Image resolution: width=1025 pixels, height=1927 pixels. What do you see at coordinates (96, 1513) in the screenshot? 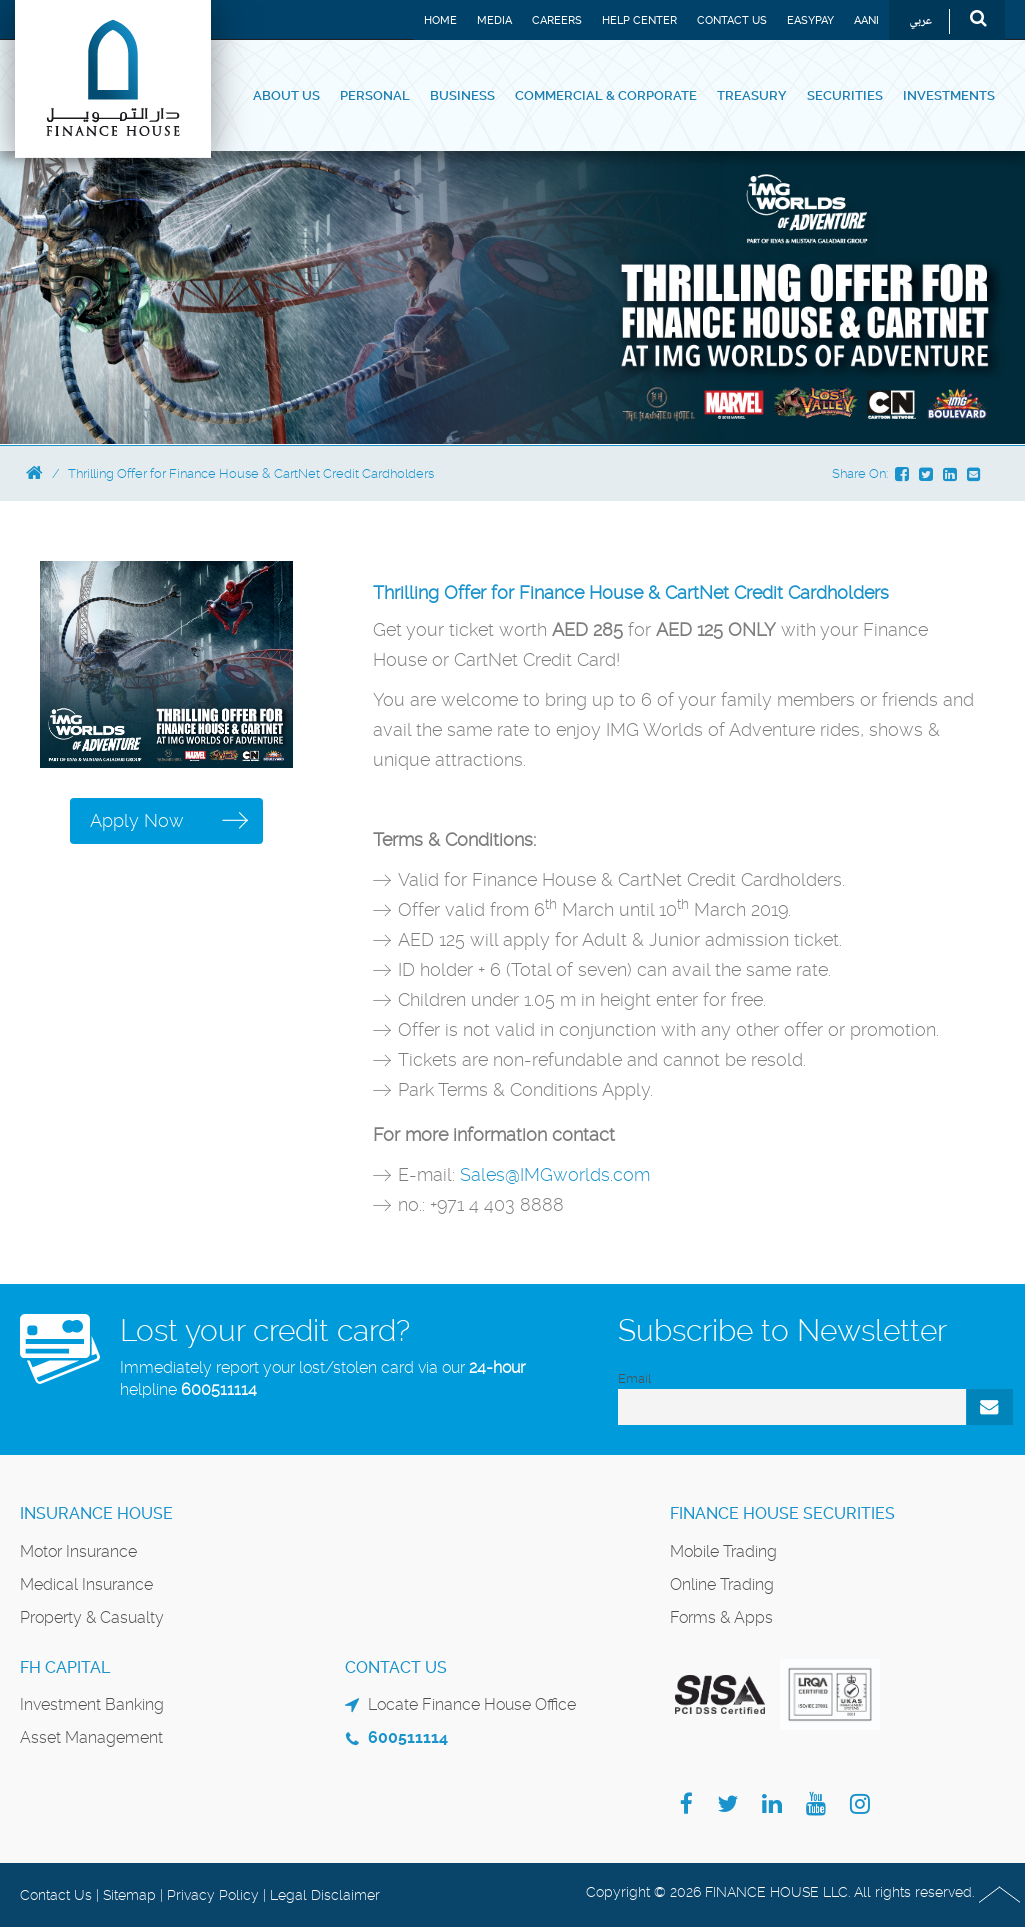
I see `Insurance House` at bounding box center [96, 1513].